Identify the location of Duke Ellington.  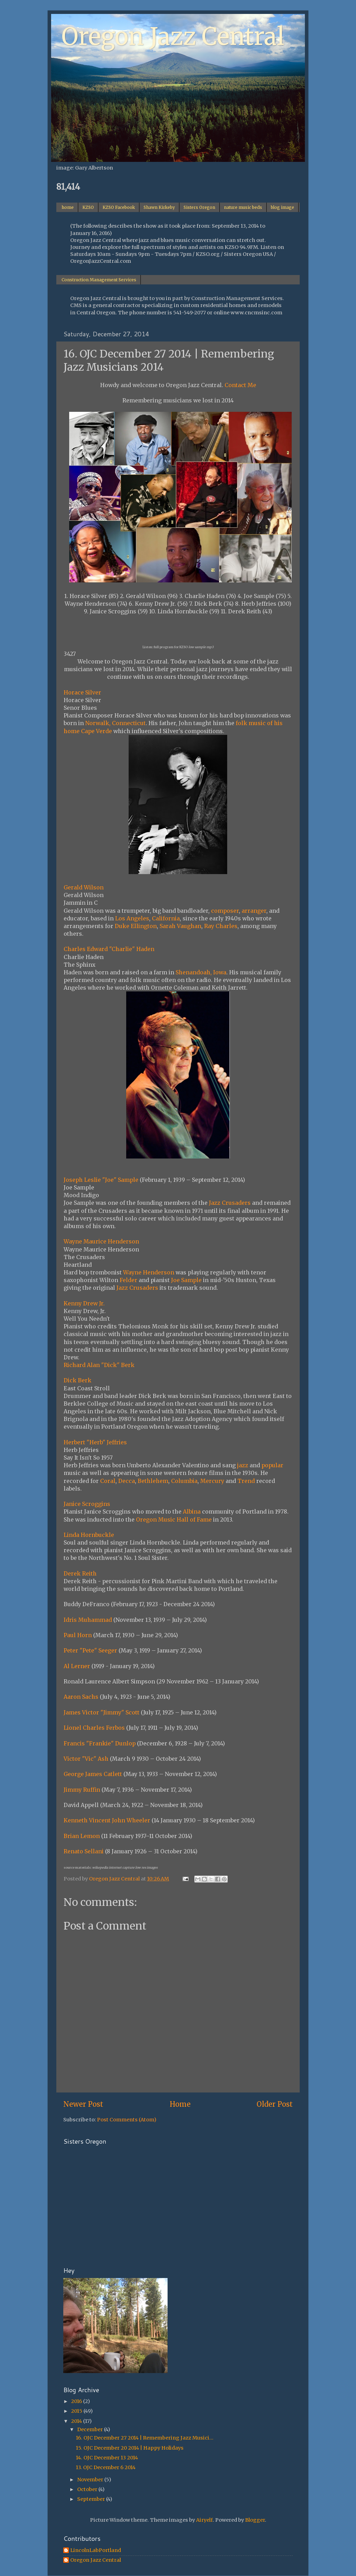
(136, 925).